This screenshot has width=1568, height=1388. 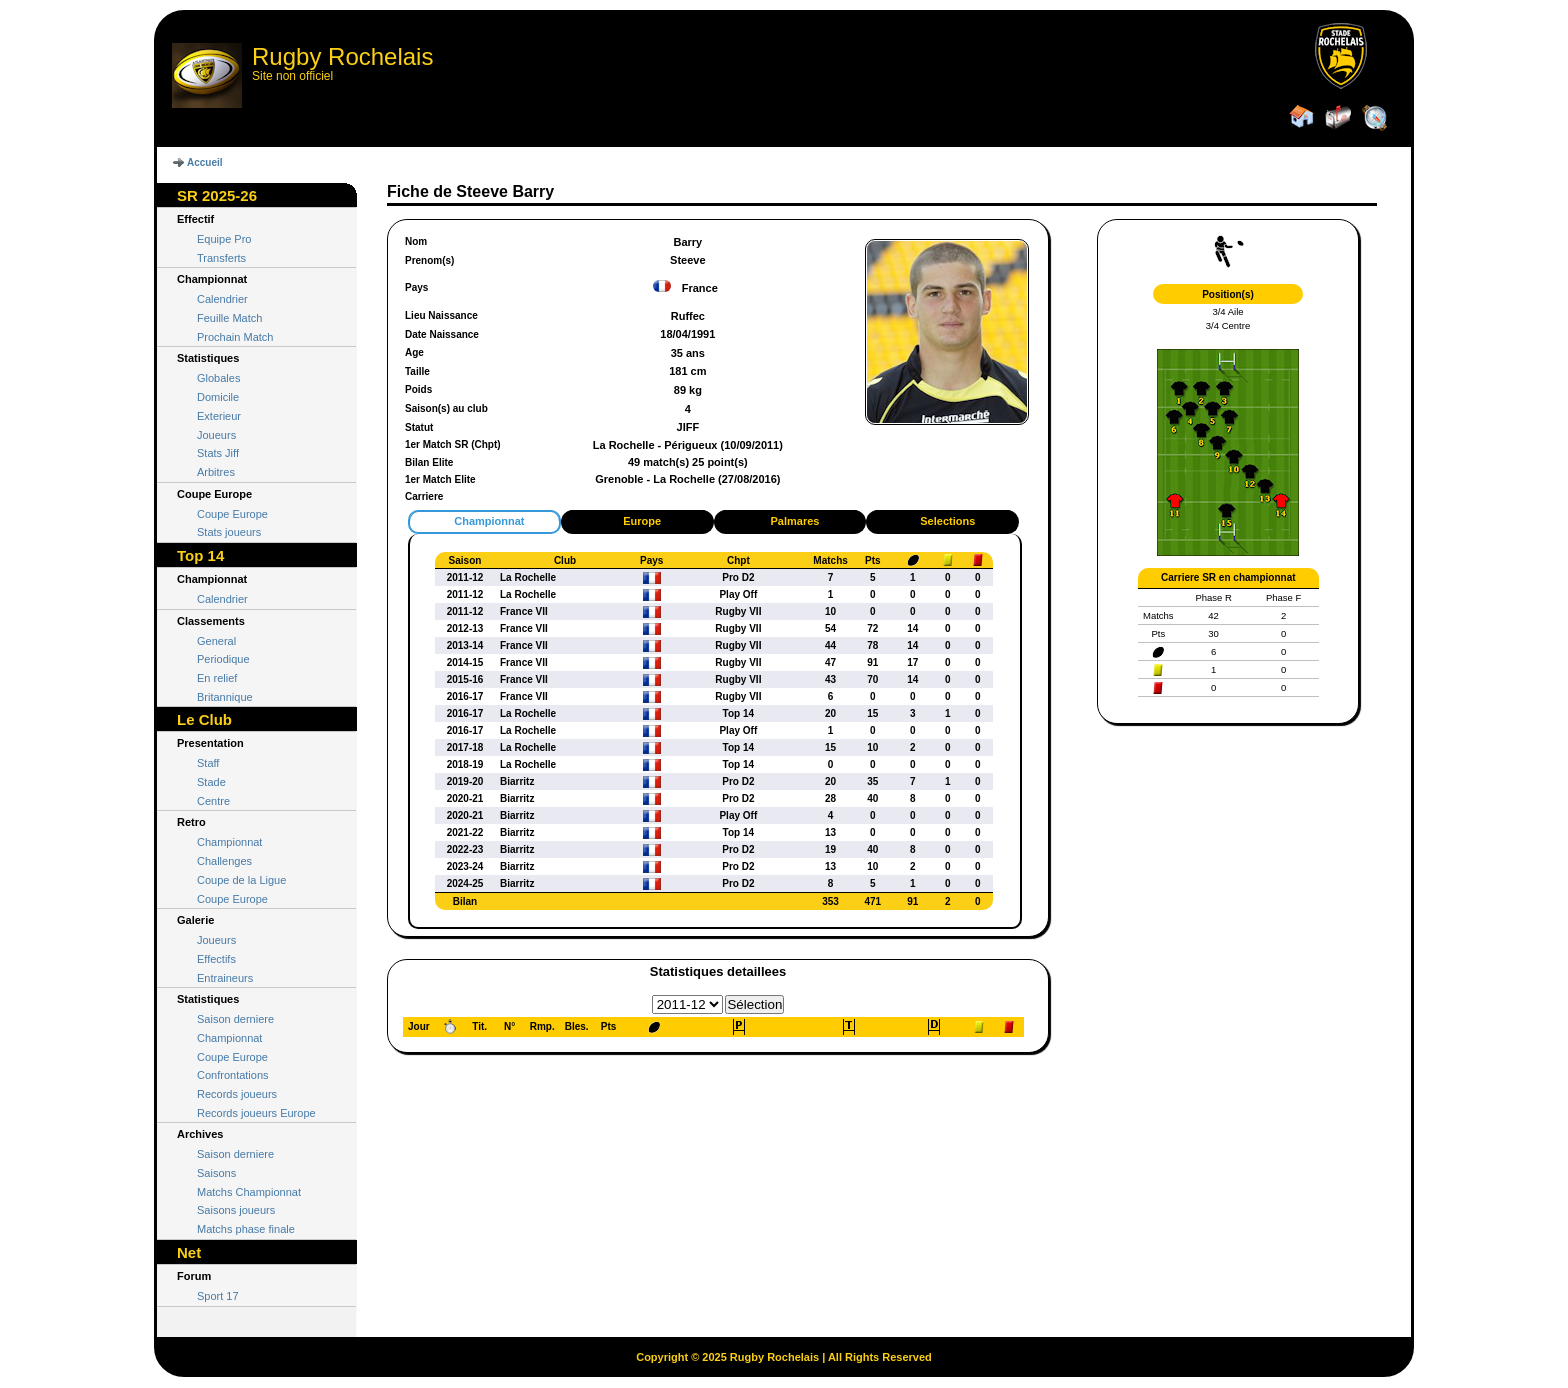 I want to click on Championnat, so click(x=229, y=842).